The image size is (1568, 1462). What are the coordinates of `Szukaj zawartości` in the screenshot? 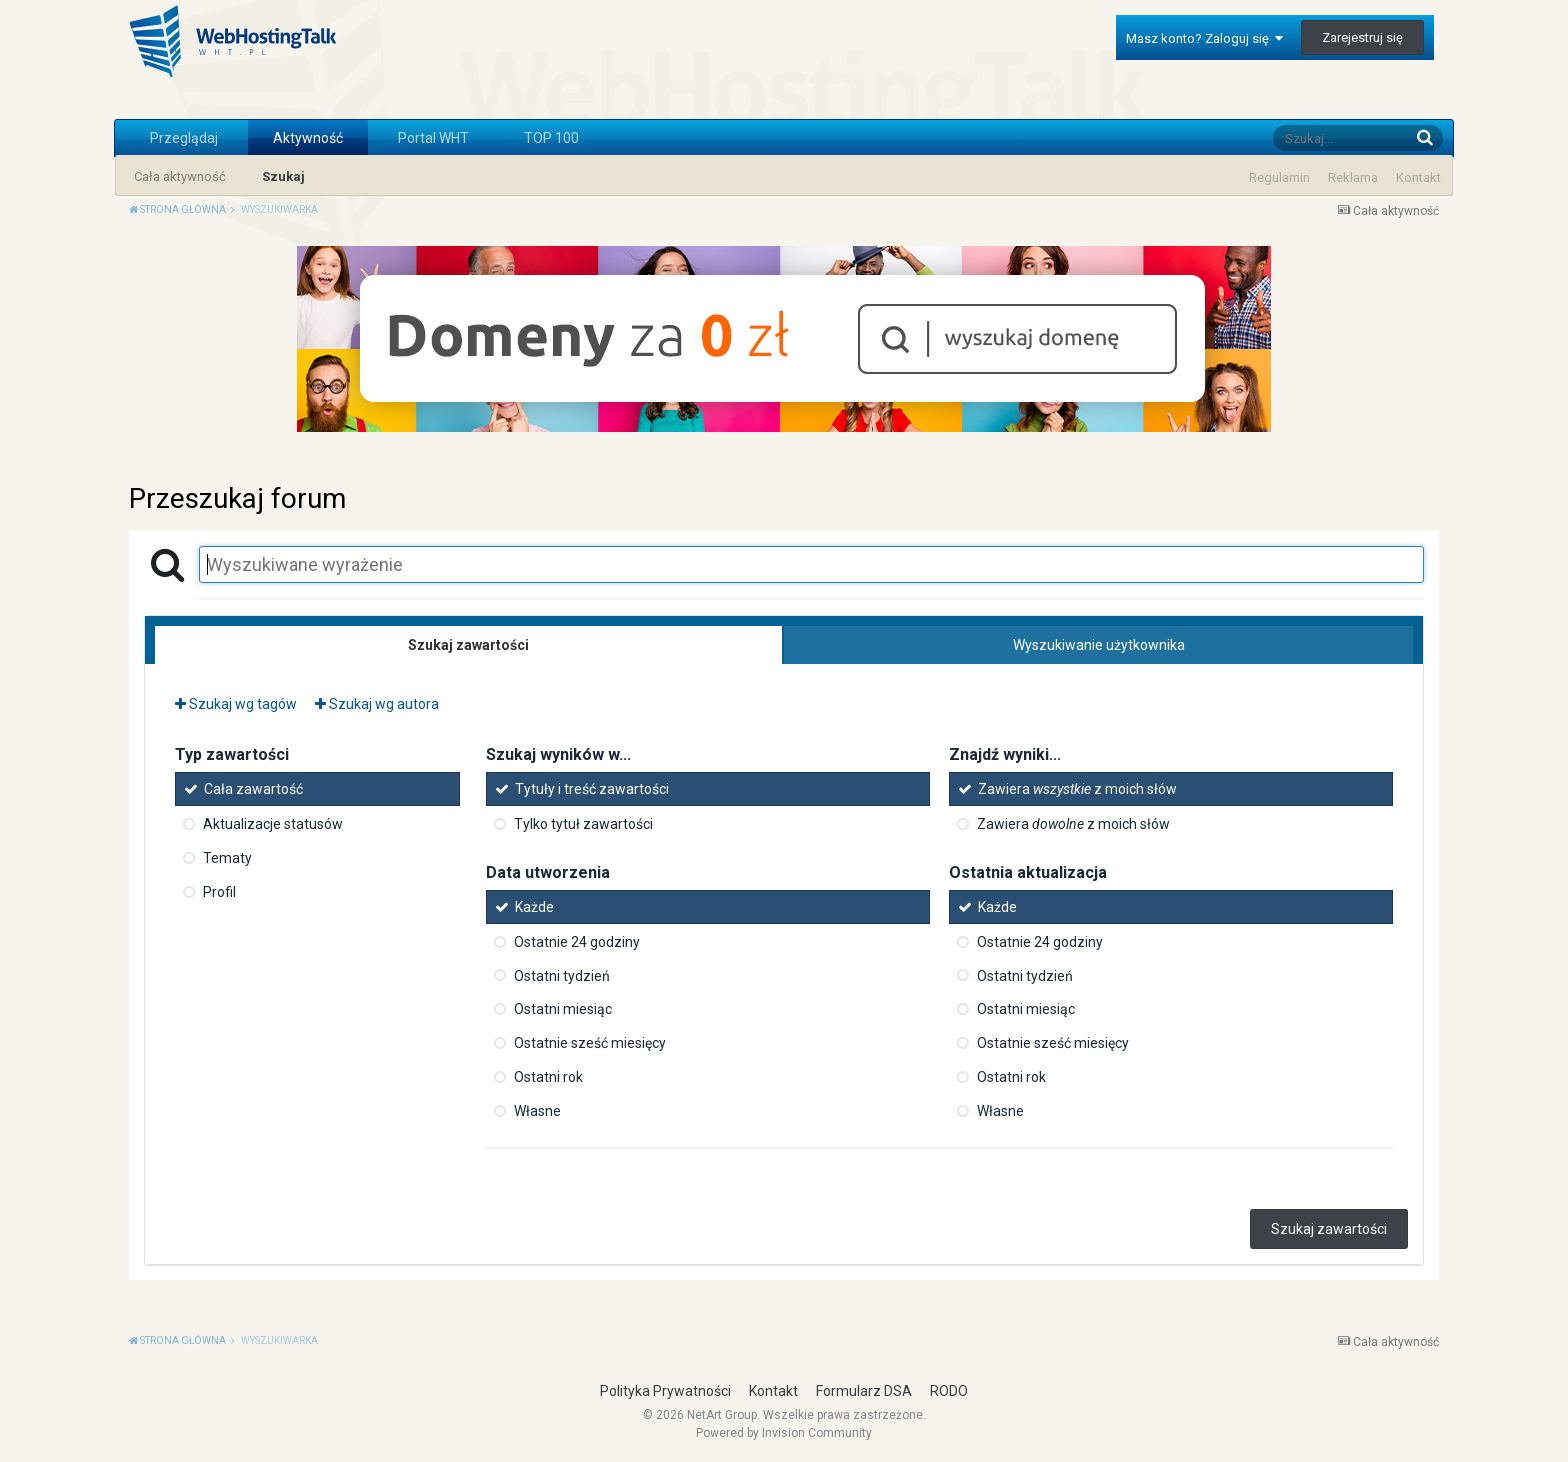 It's located at (1329, 1229).